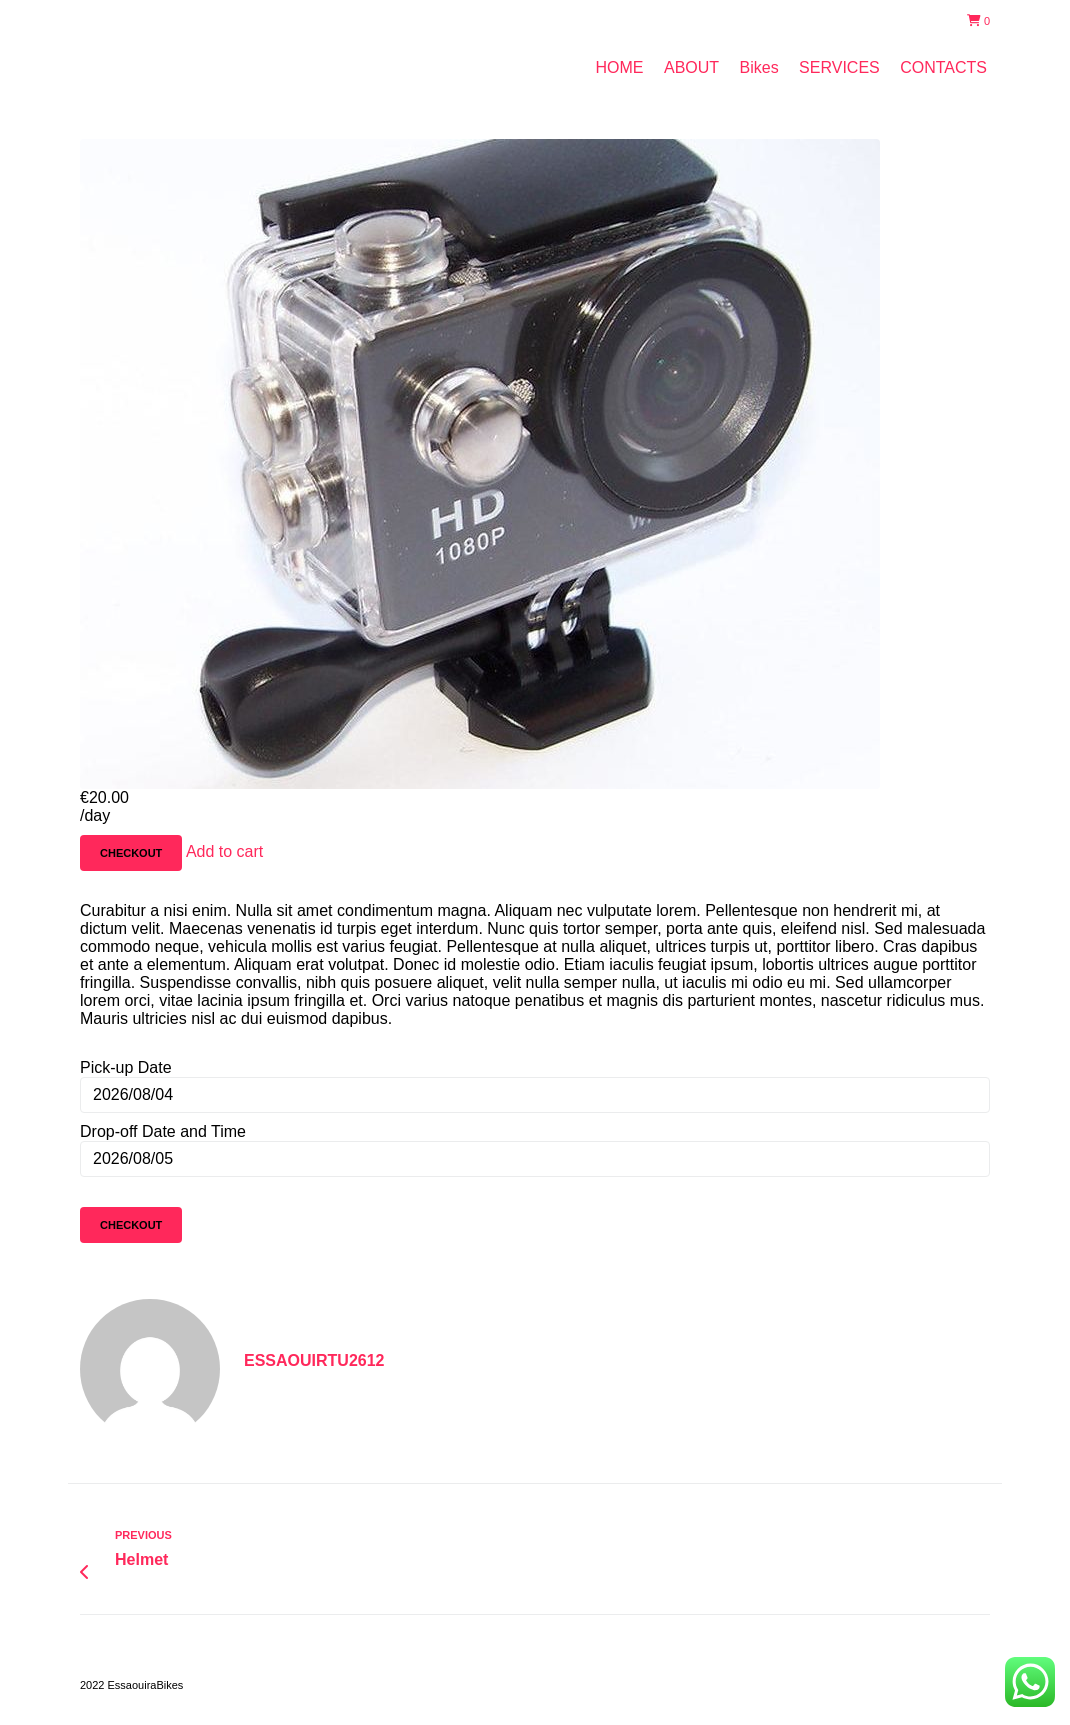  What do you see at coordinates (839, 67) in the screenshot?
I see `SERVICES` at bounding box center [839, 67].